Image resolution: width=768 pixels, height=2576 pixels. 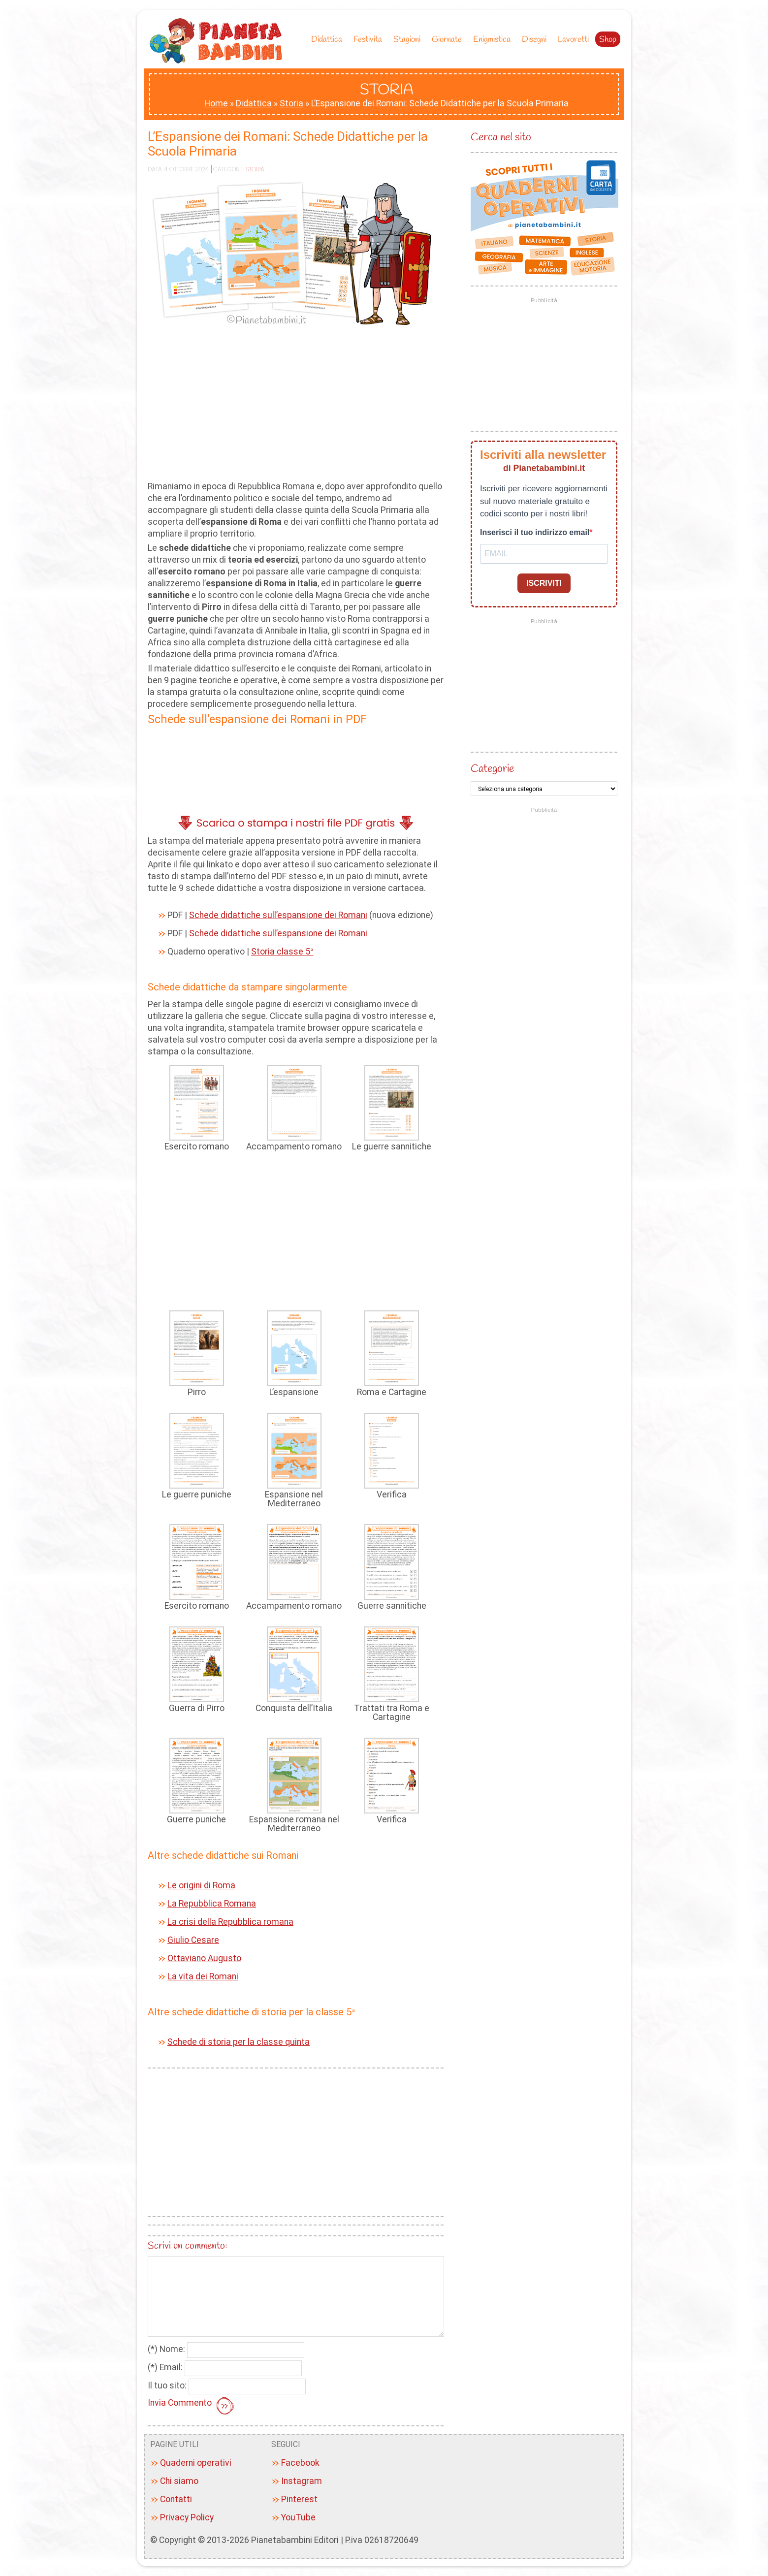 I want to click on Inserisci il tuo indirizzo email, so click(x=534, y=532).